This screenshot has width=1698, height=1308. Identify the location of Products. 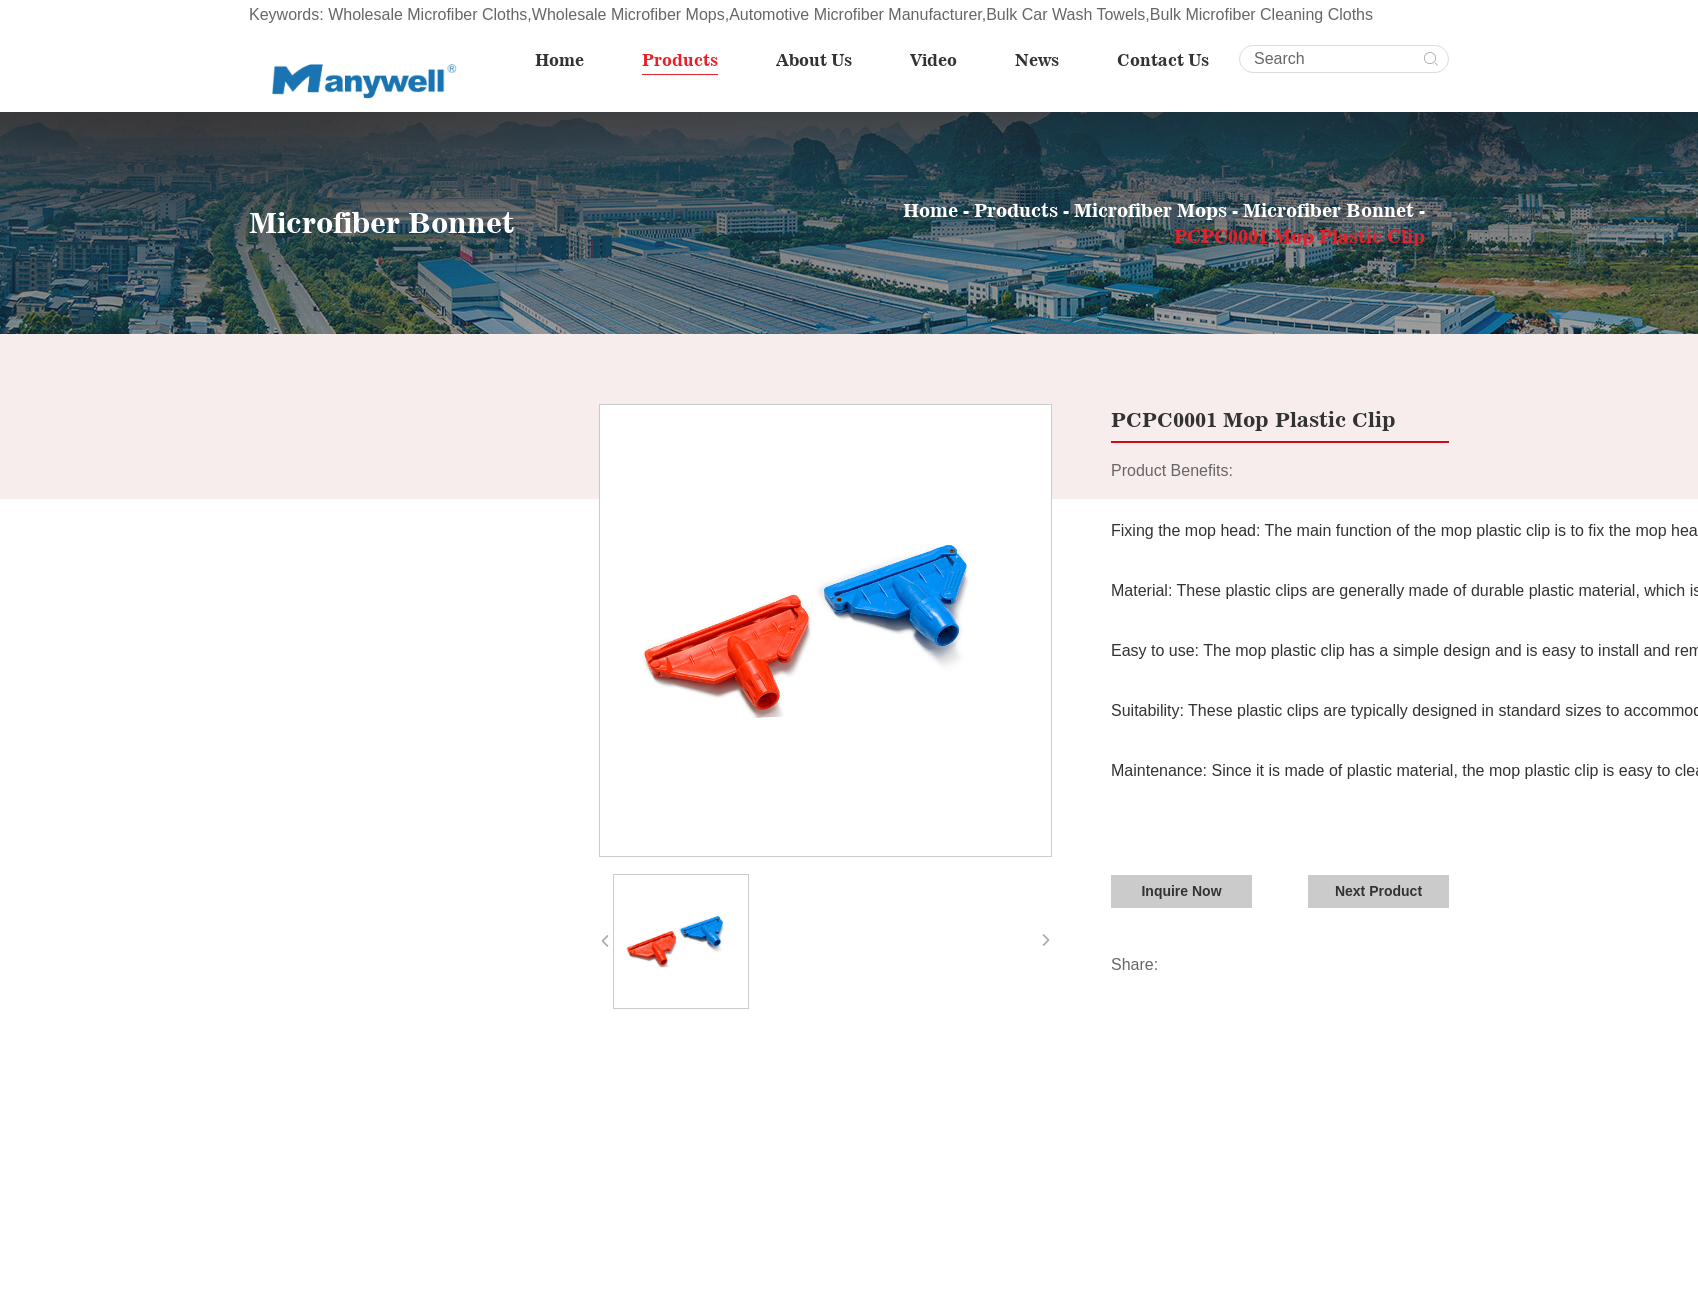
(681, 60).